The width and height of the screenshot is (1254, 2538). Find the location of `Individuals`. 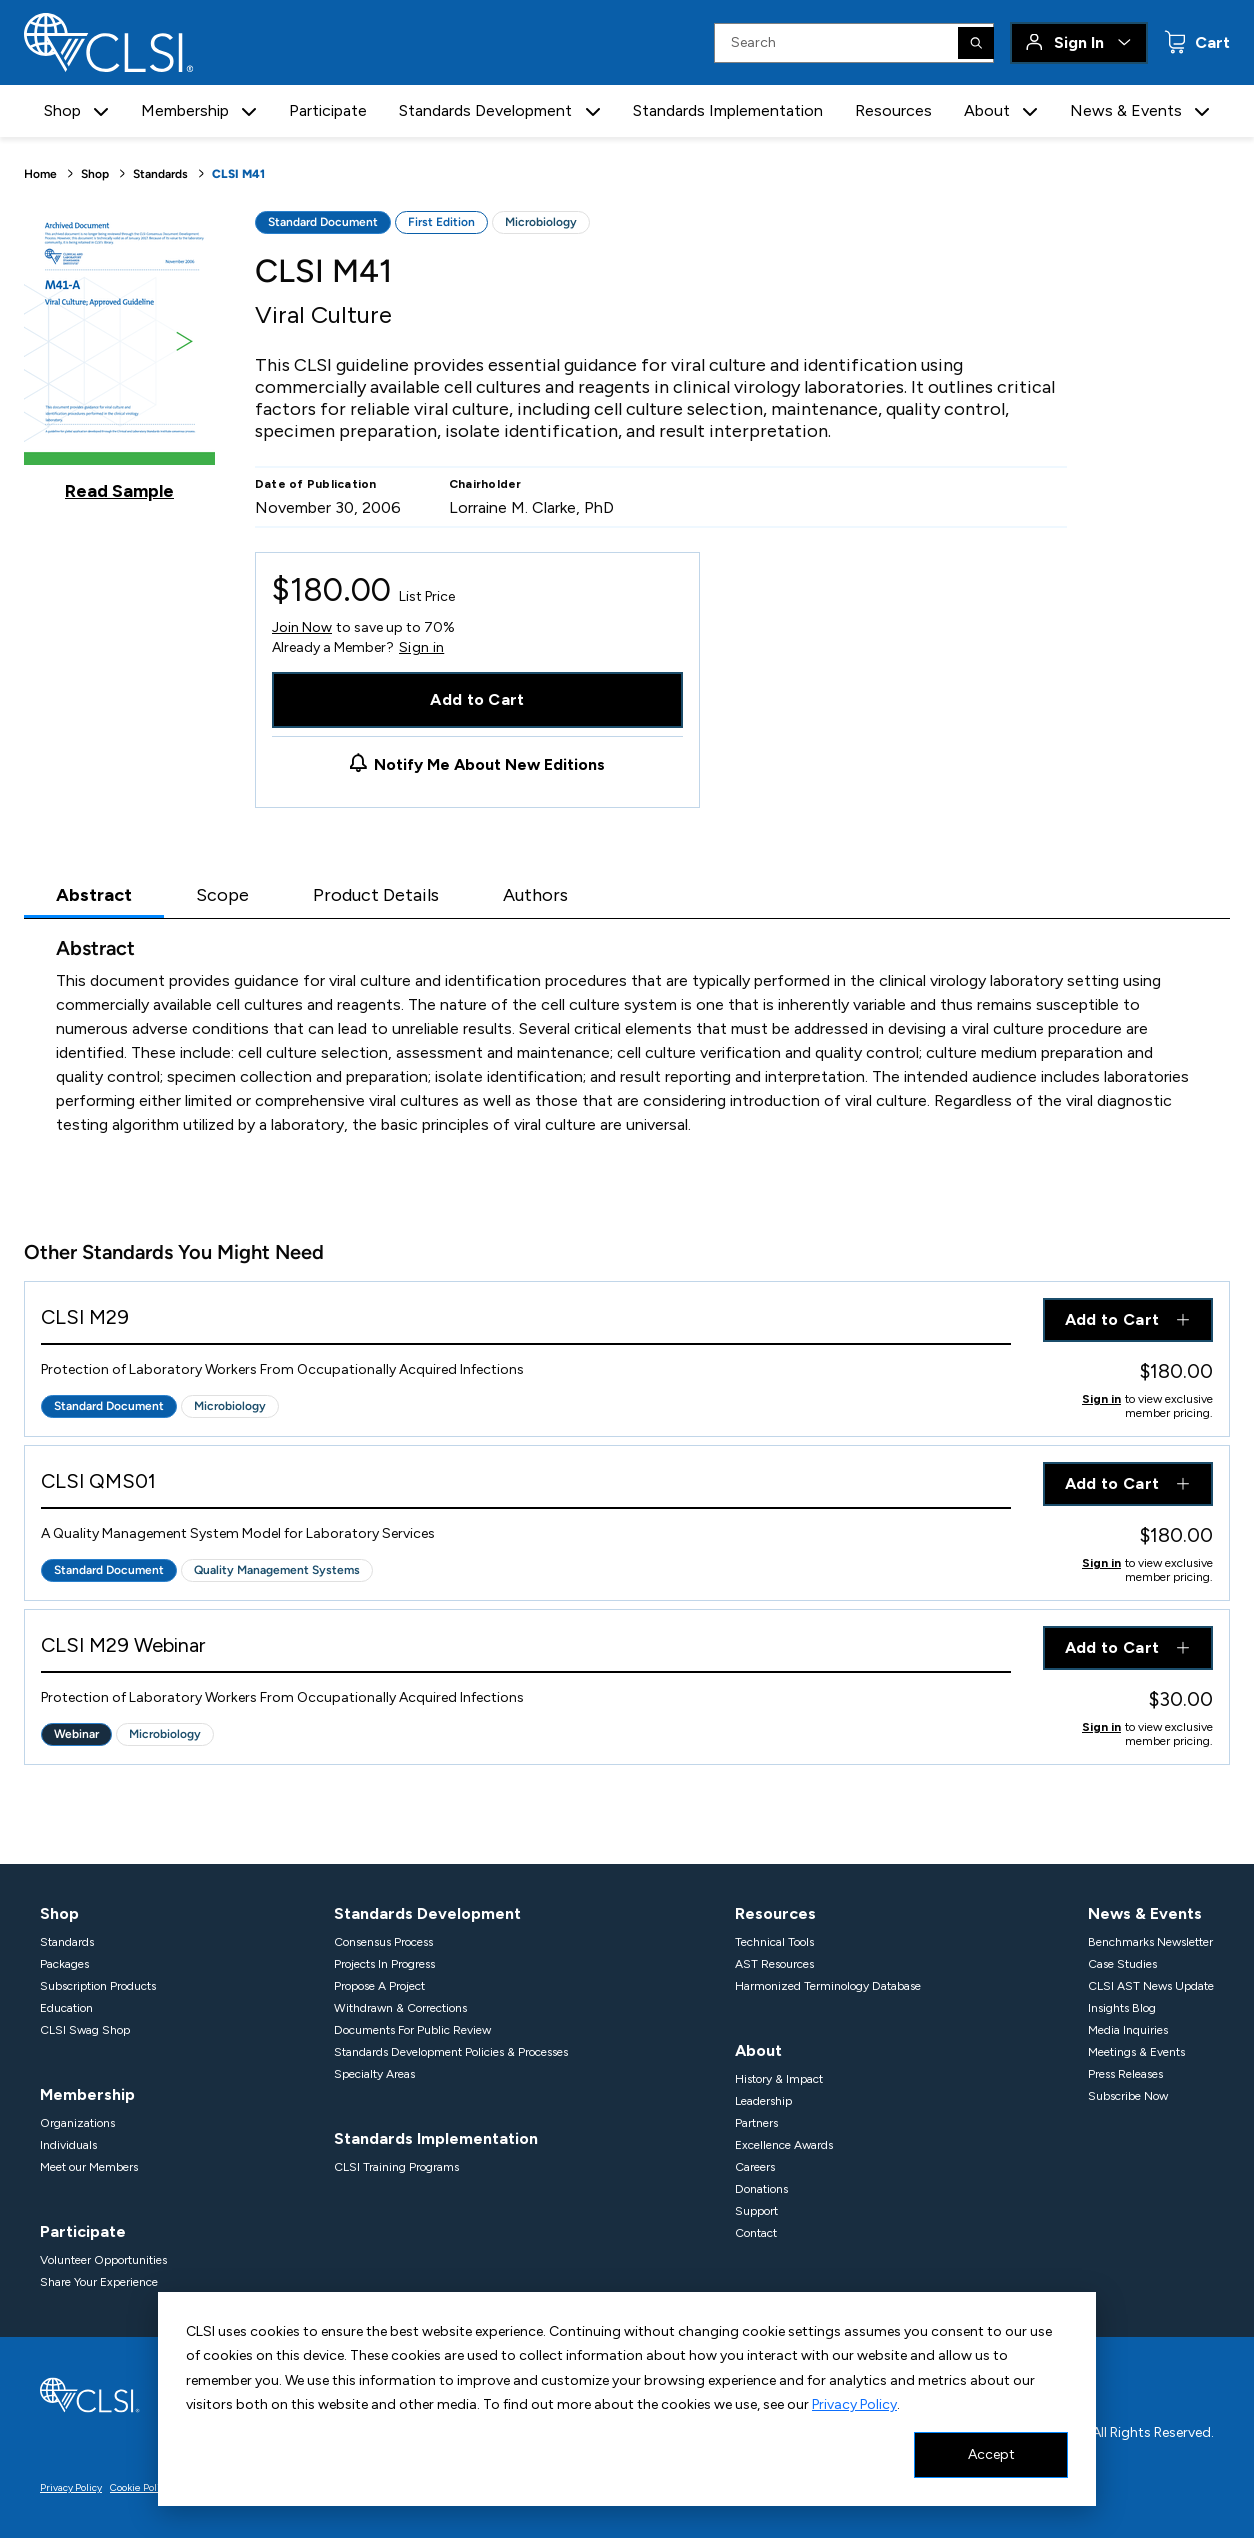

Individuals is located at coordinates (68, 2145).